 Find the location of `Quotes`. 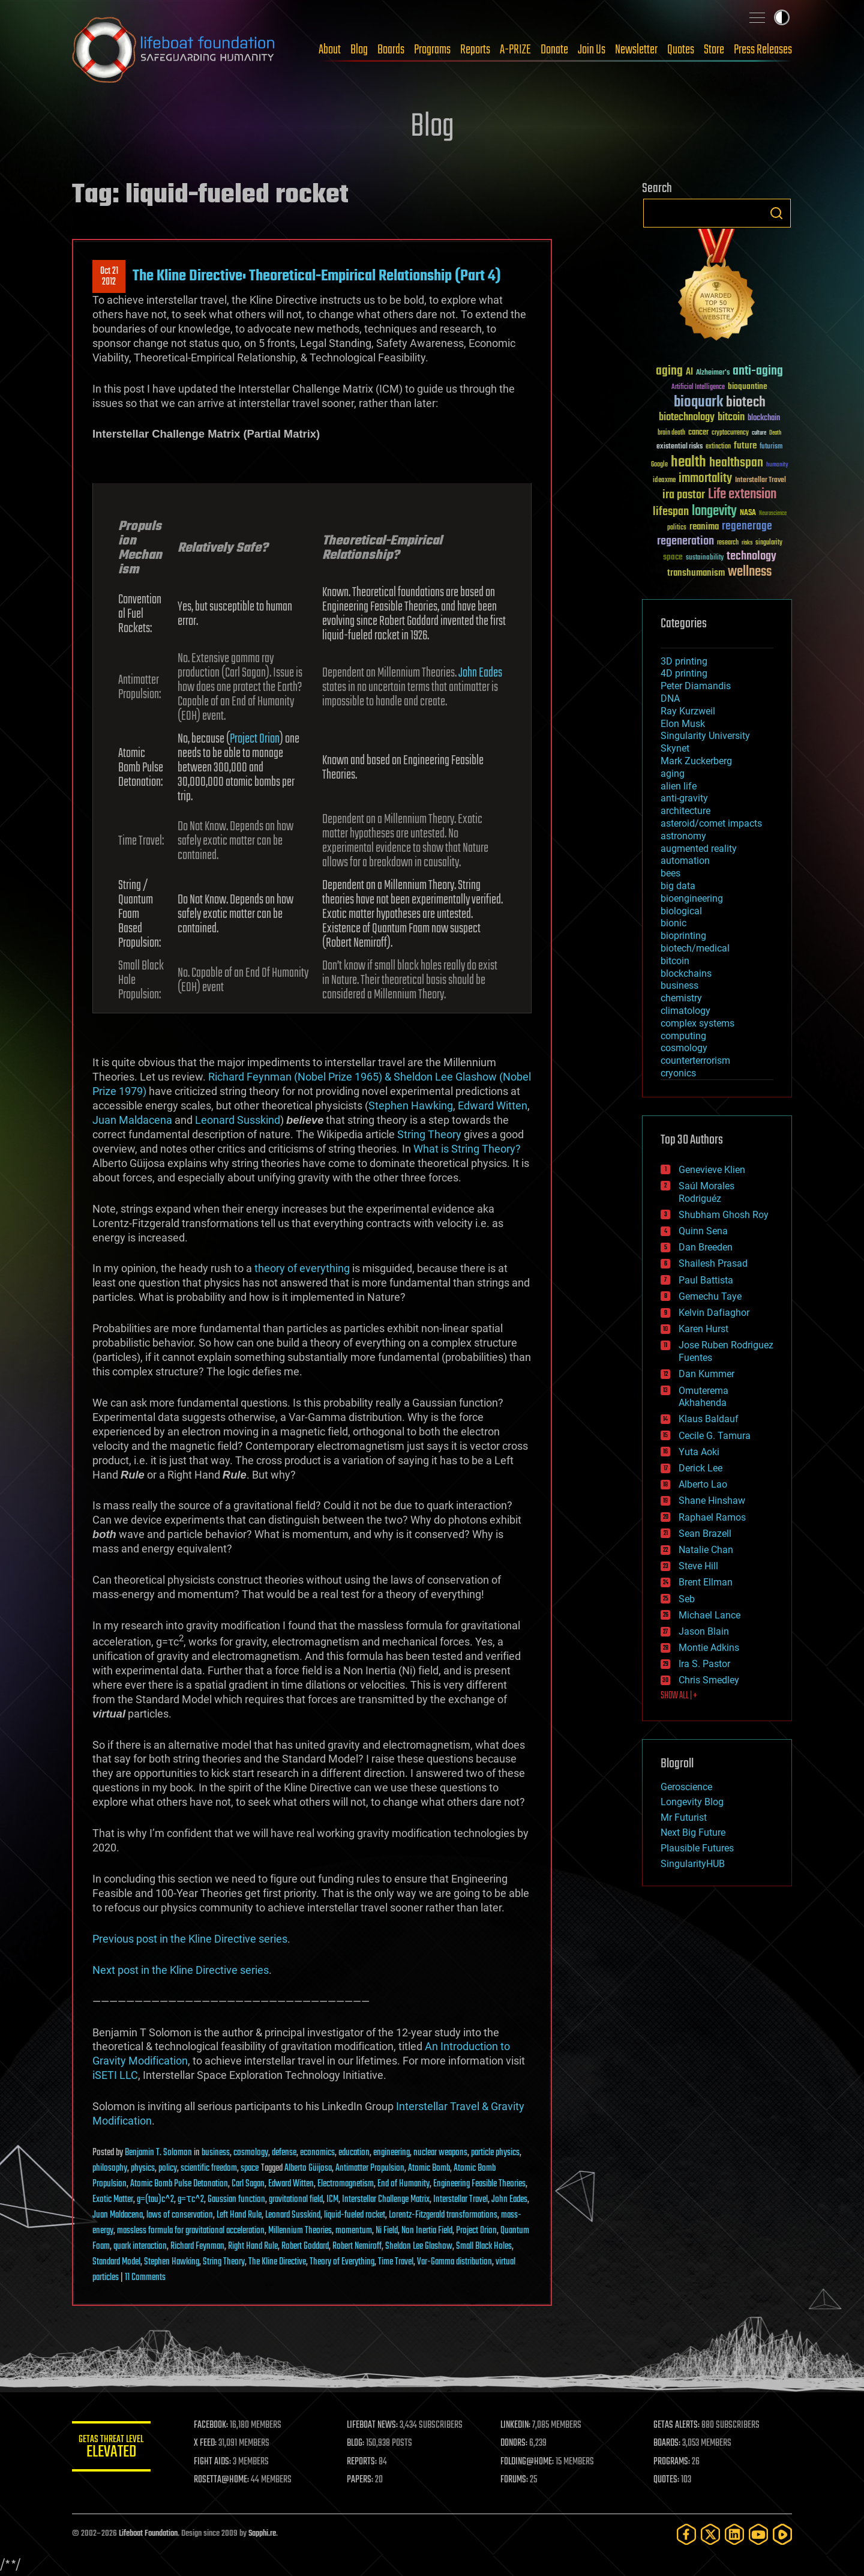

Quotes is located at coordinates (680, 50).